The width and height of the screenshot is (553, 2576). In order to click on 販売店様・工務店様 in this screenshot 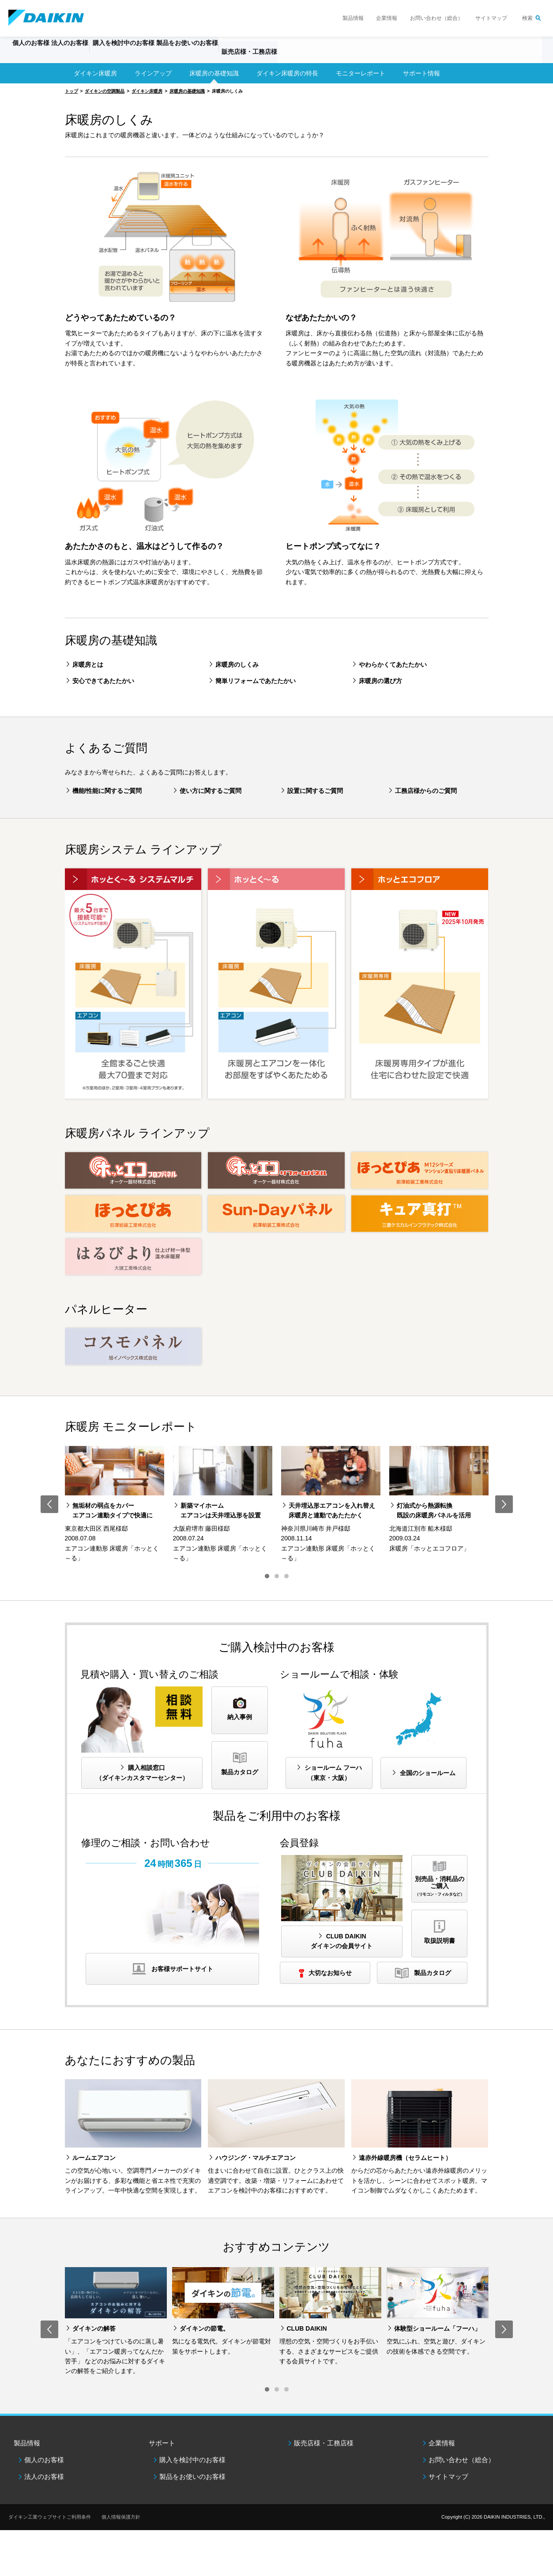, I will do `click(305, 55)`.